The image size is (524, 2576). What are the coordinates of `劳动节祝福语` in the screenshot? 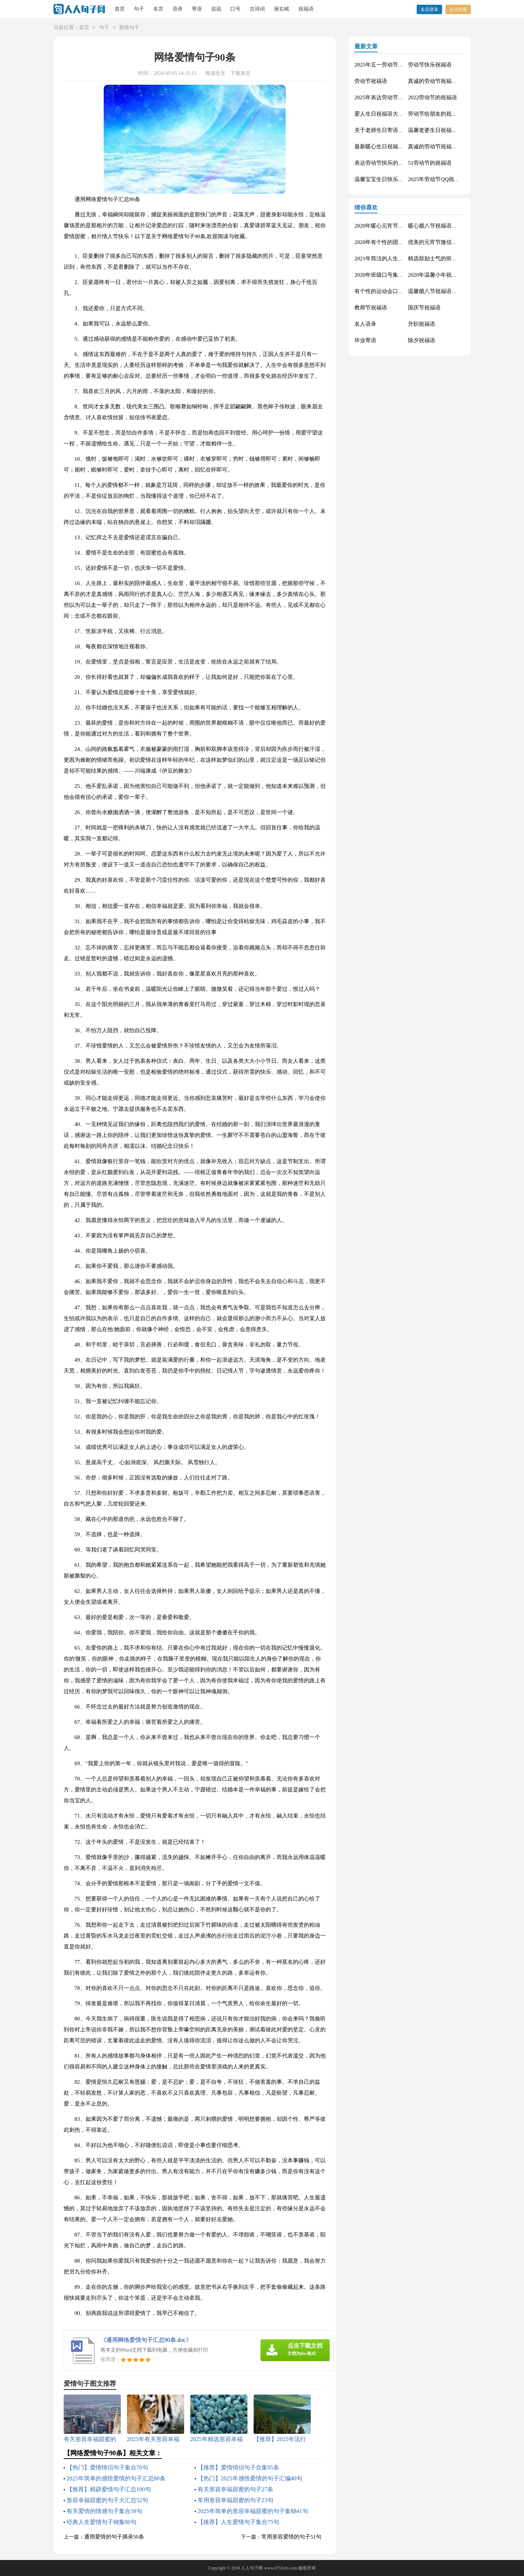 It's located at (370, 81).